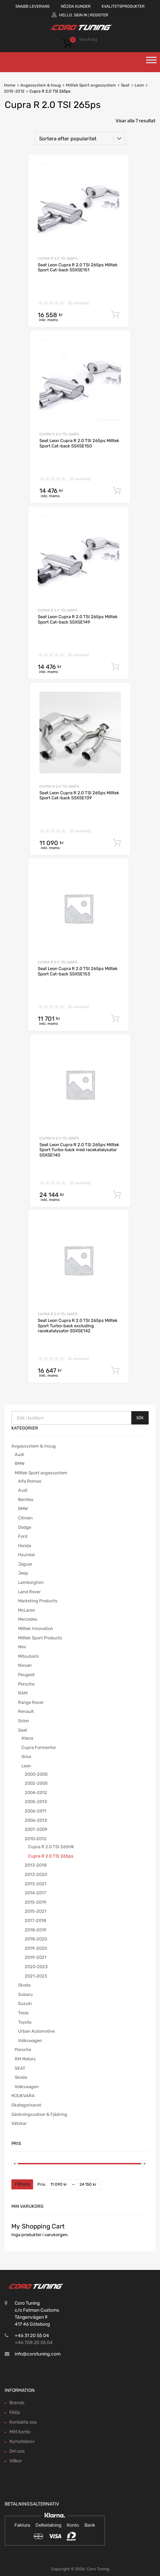  Describe the element at coordinates (29, 1591) in the screenshot. I see `Land Rover` at that location.